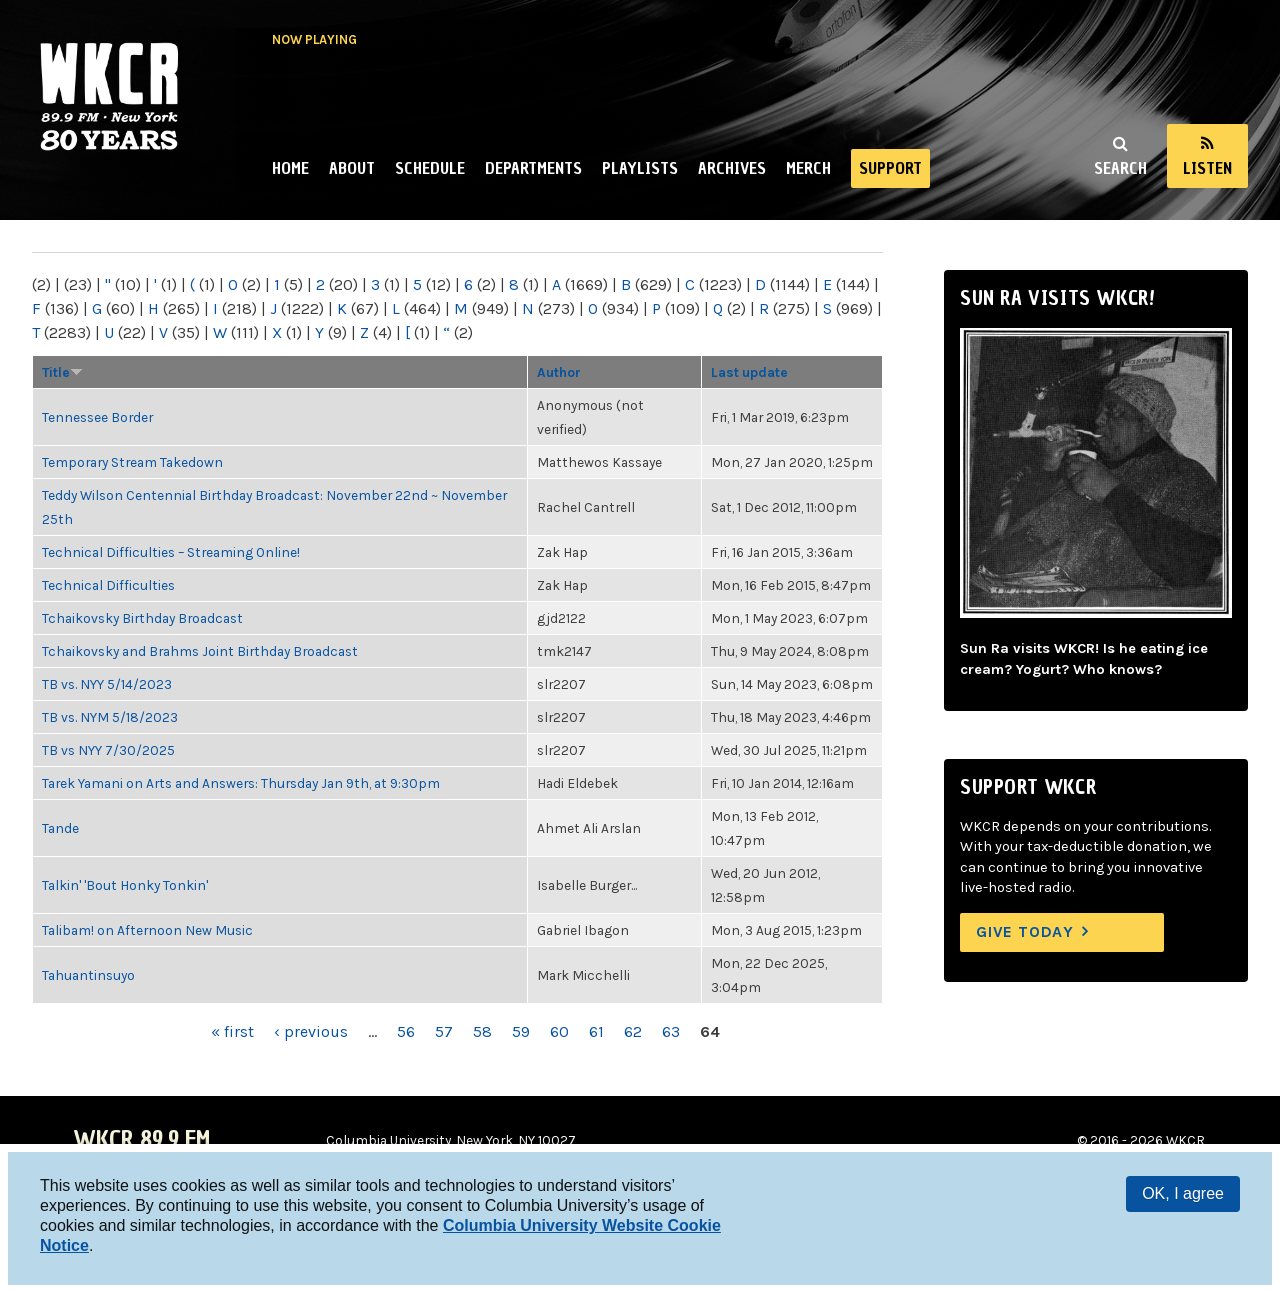  Describe the element at coordinates (60, 828) in the screenshot. I see `Tande` at that location.